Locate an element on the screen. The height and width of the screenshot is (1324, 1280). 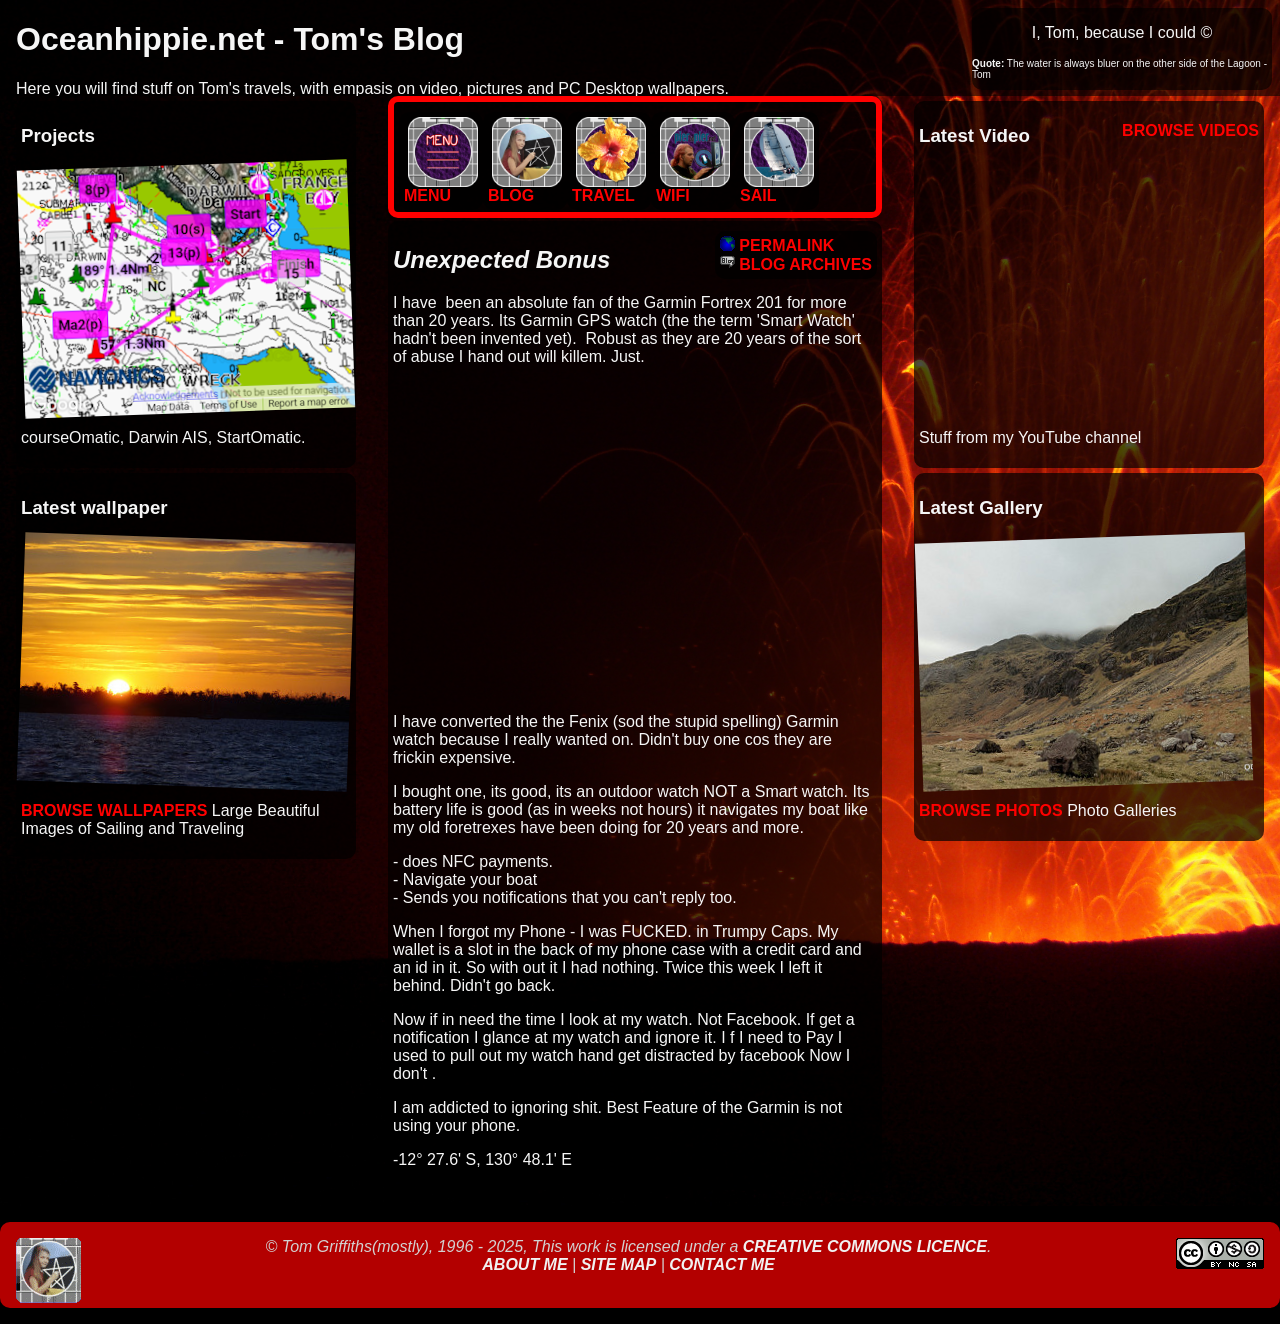
BLOG is located at coordinates (525, 188).